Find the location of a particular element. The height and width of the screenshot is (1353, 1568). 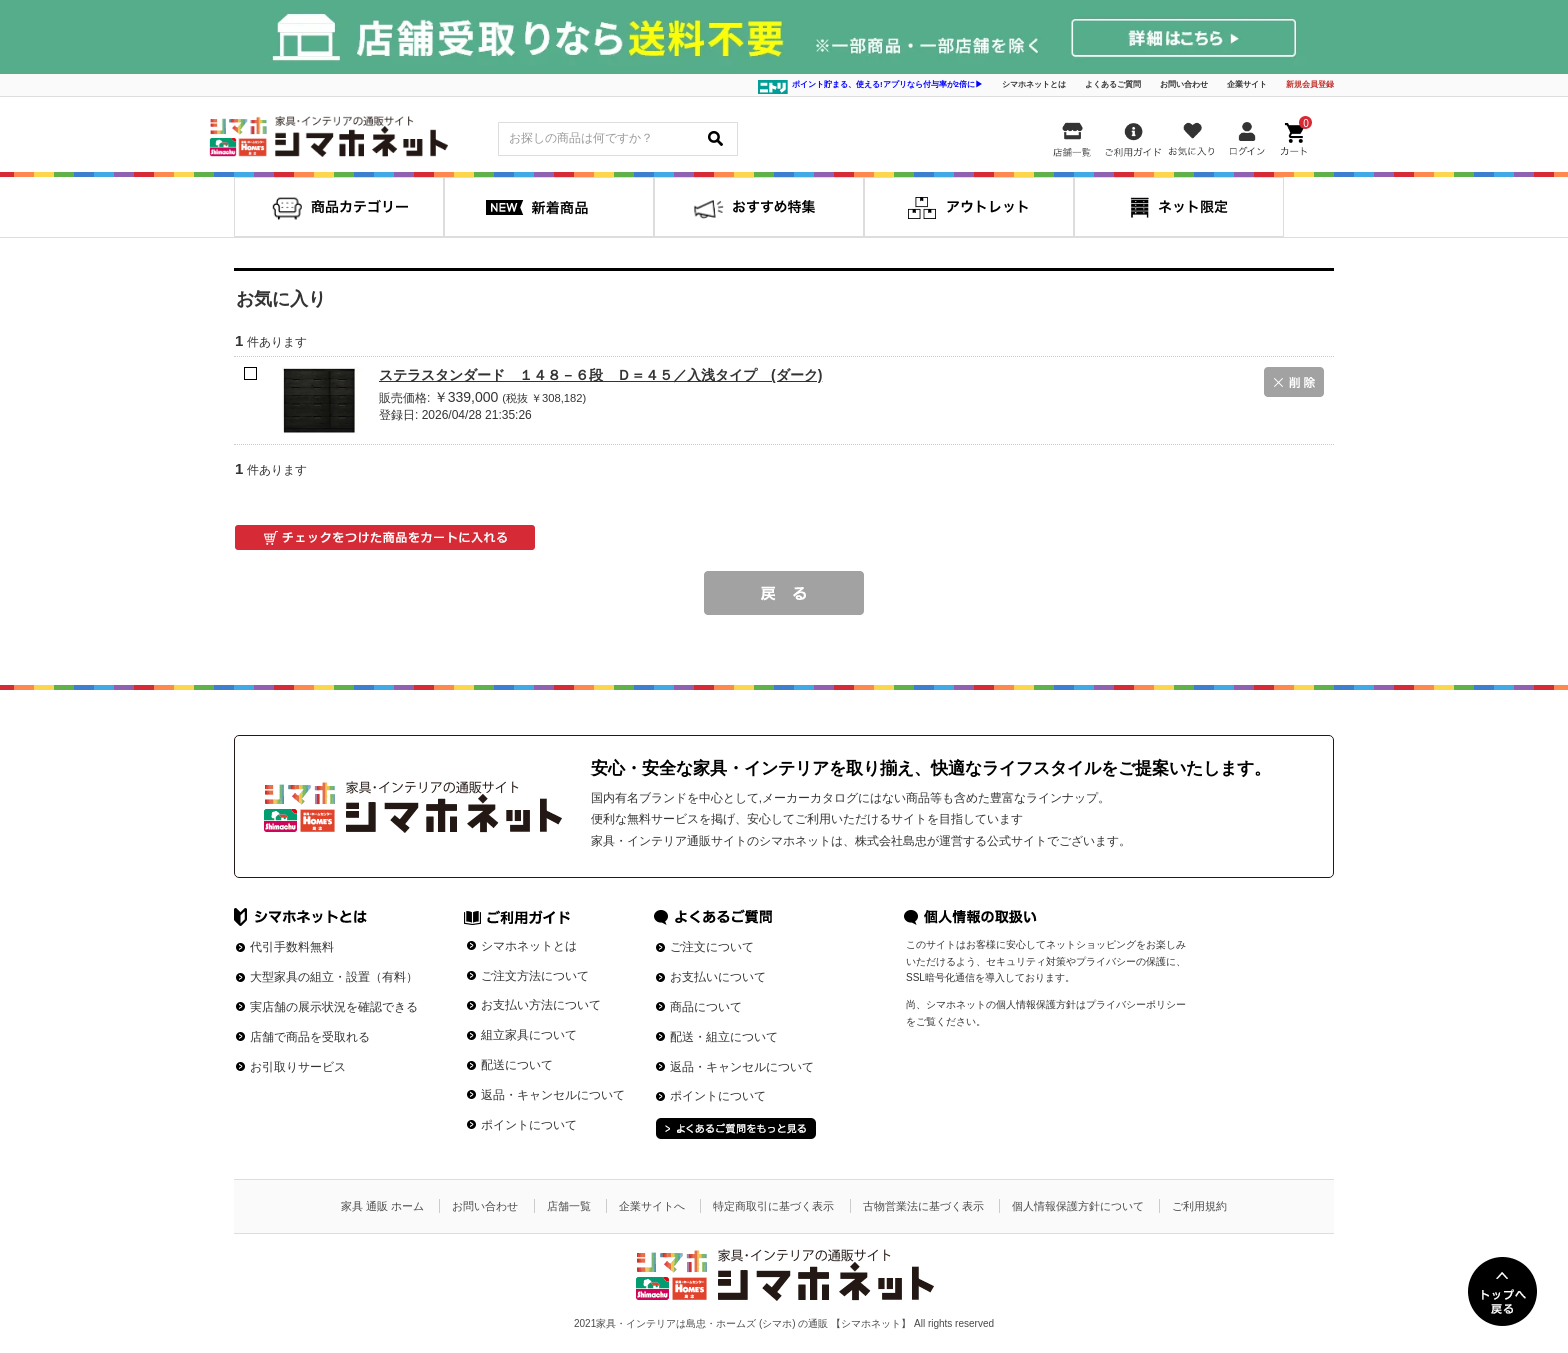

ご注文について is located at coordinates (712, 947).